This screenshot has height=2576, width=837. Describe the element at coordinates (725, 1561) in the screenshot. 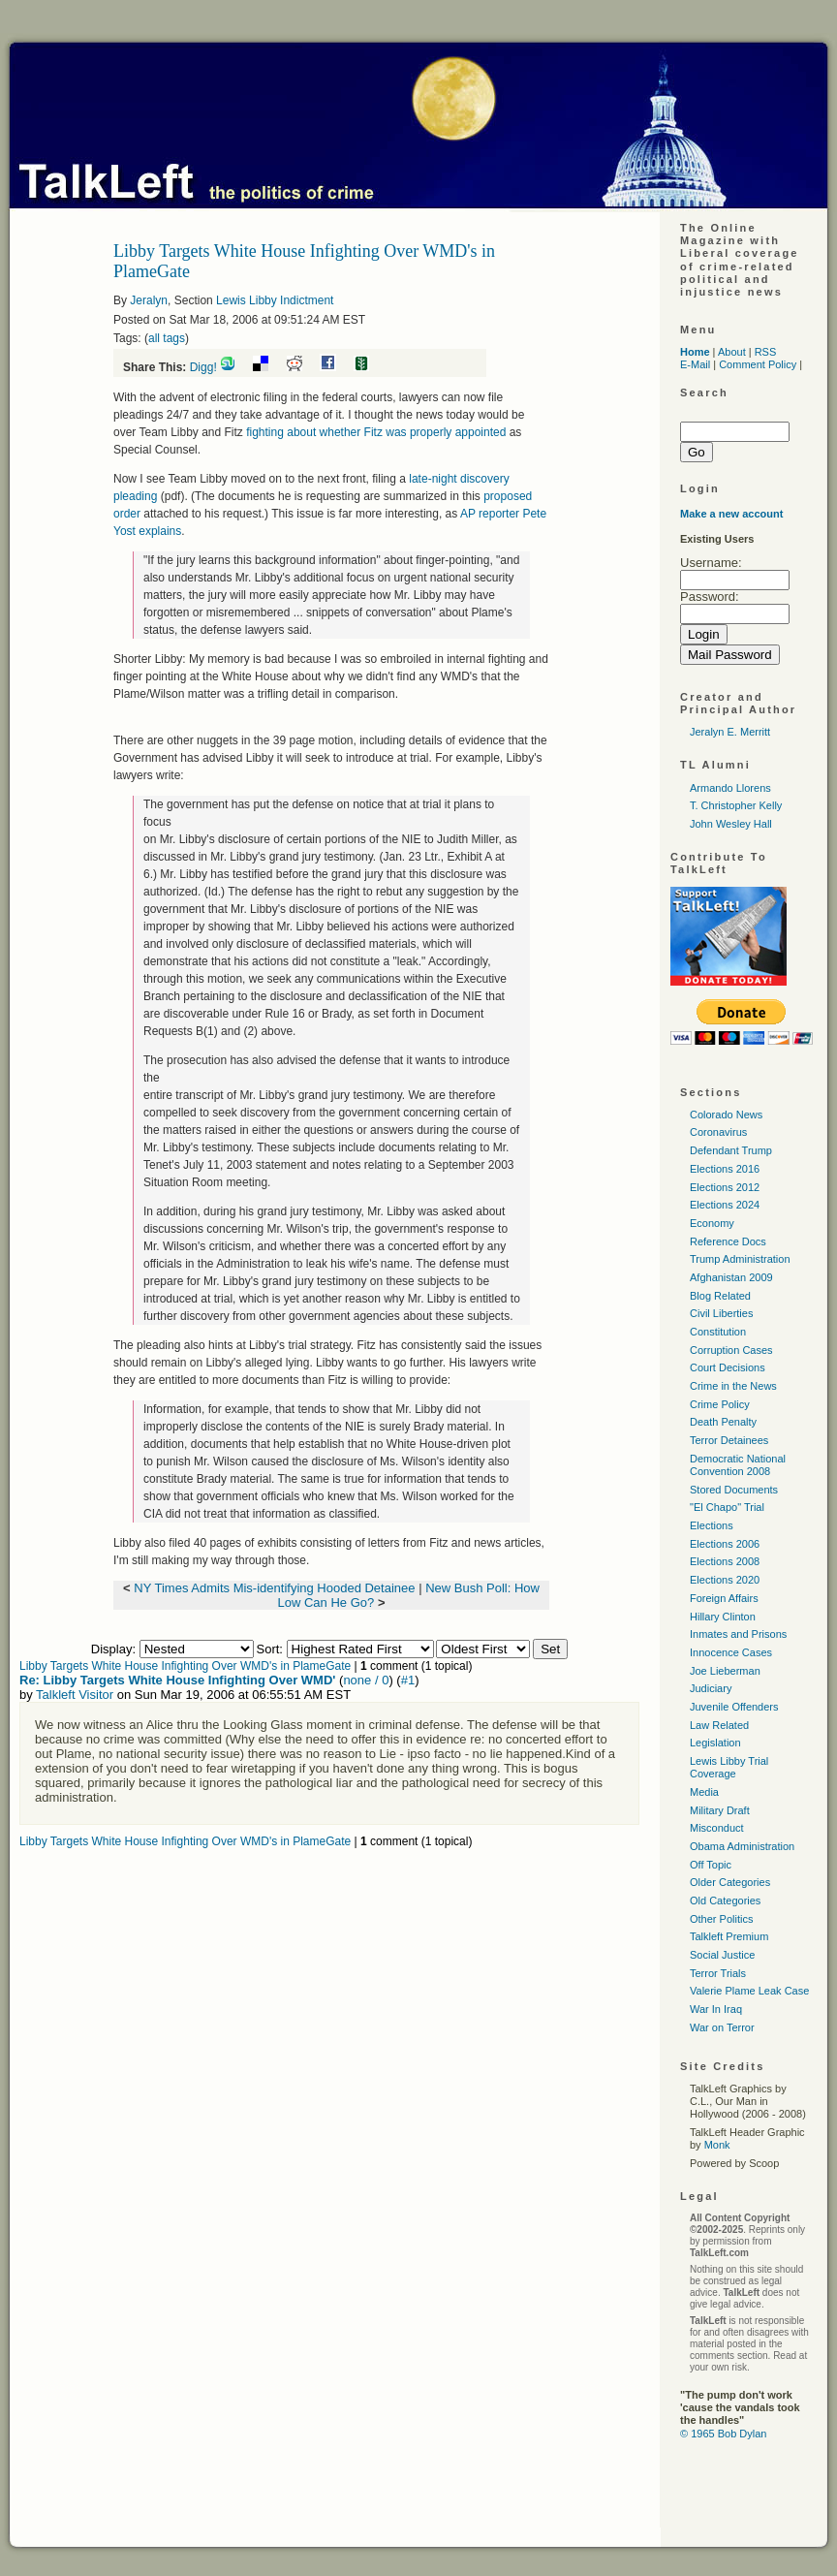

I see `Elections 2008` at that location.